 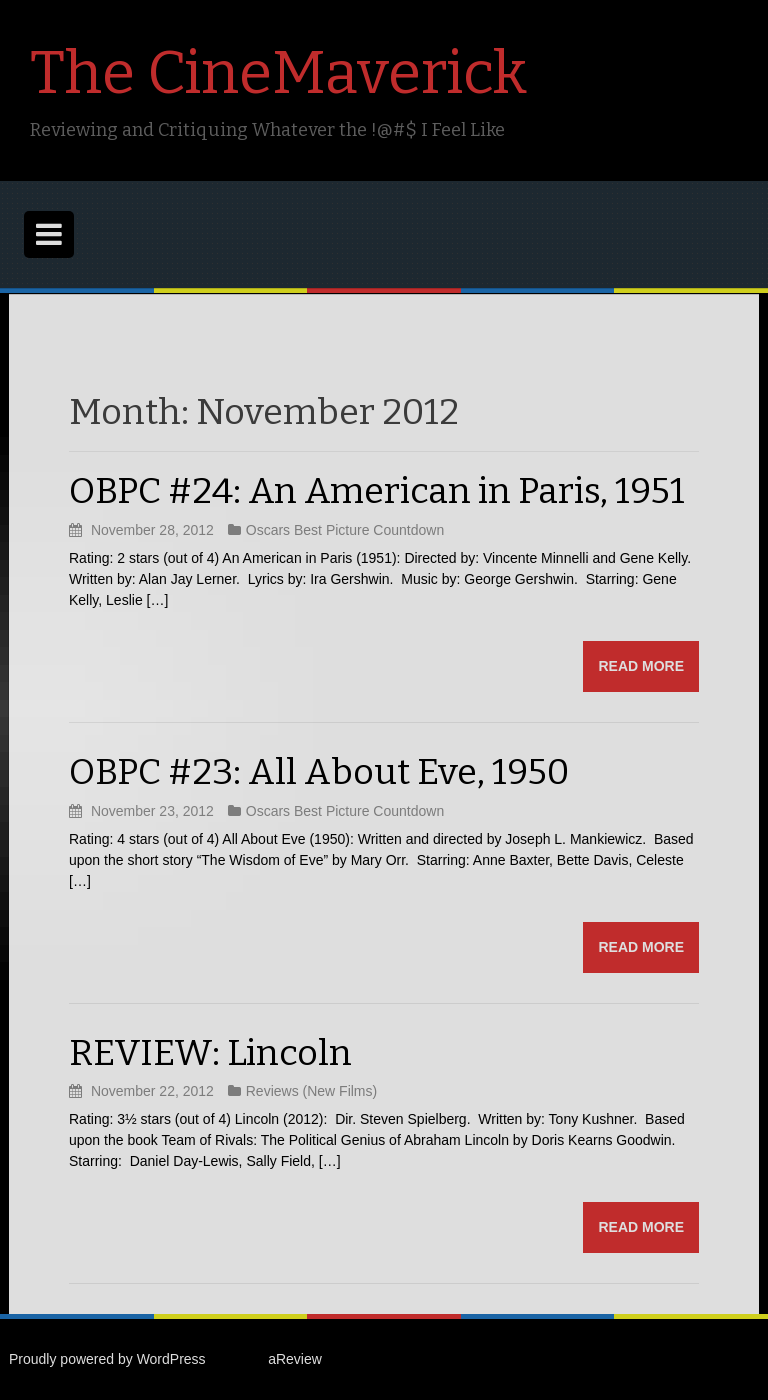 I want to click on The CineMaverick, so click(x=278, y=73).